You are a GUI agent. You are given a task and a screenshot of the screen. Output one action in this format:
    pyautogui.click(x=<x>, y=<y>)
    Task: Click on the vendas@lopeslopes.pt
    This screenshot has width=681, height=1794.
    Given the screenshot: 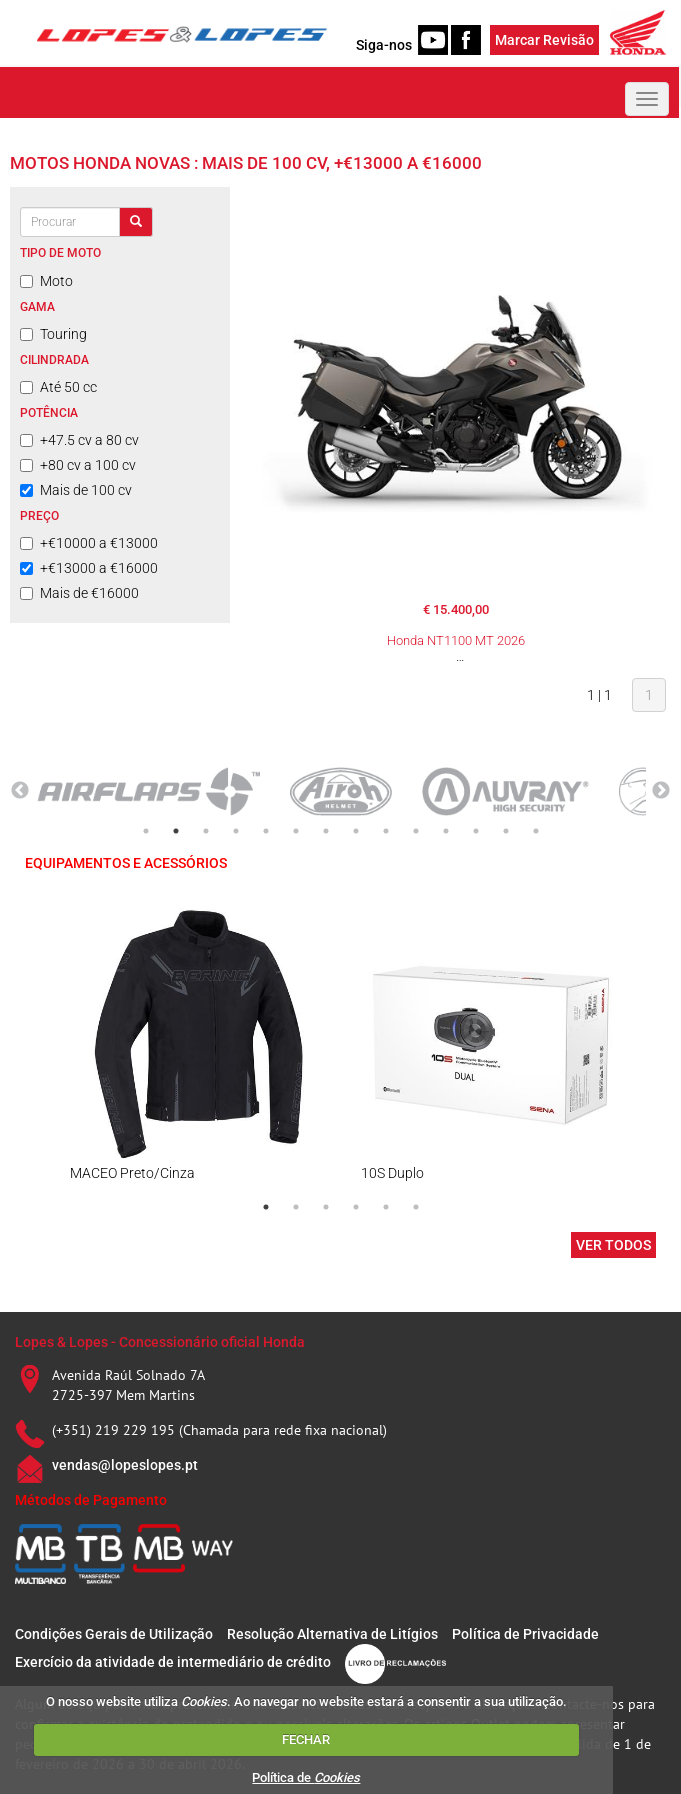 What is the action you would take?
    pyautogui.click(x=125, y=1465)
    